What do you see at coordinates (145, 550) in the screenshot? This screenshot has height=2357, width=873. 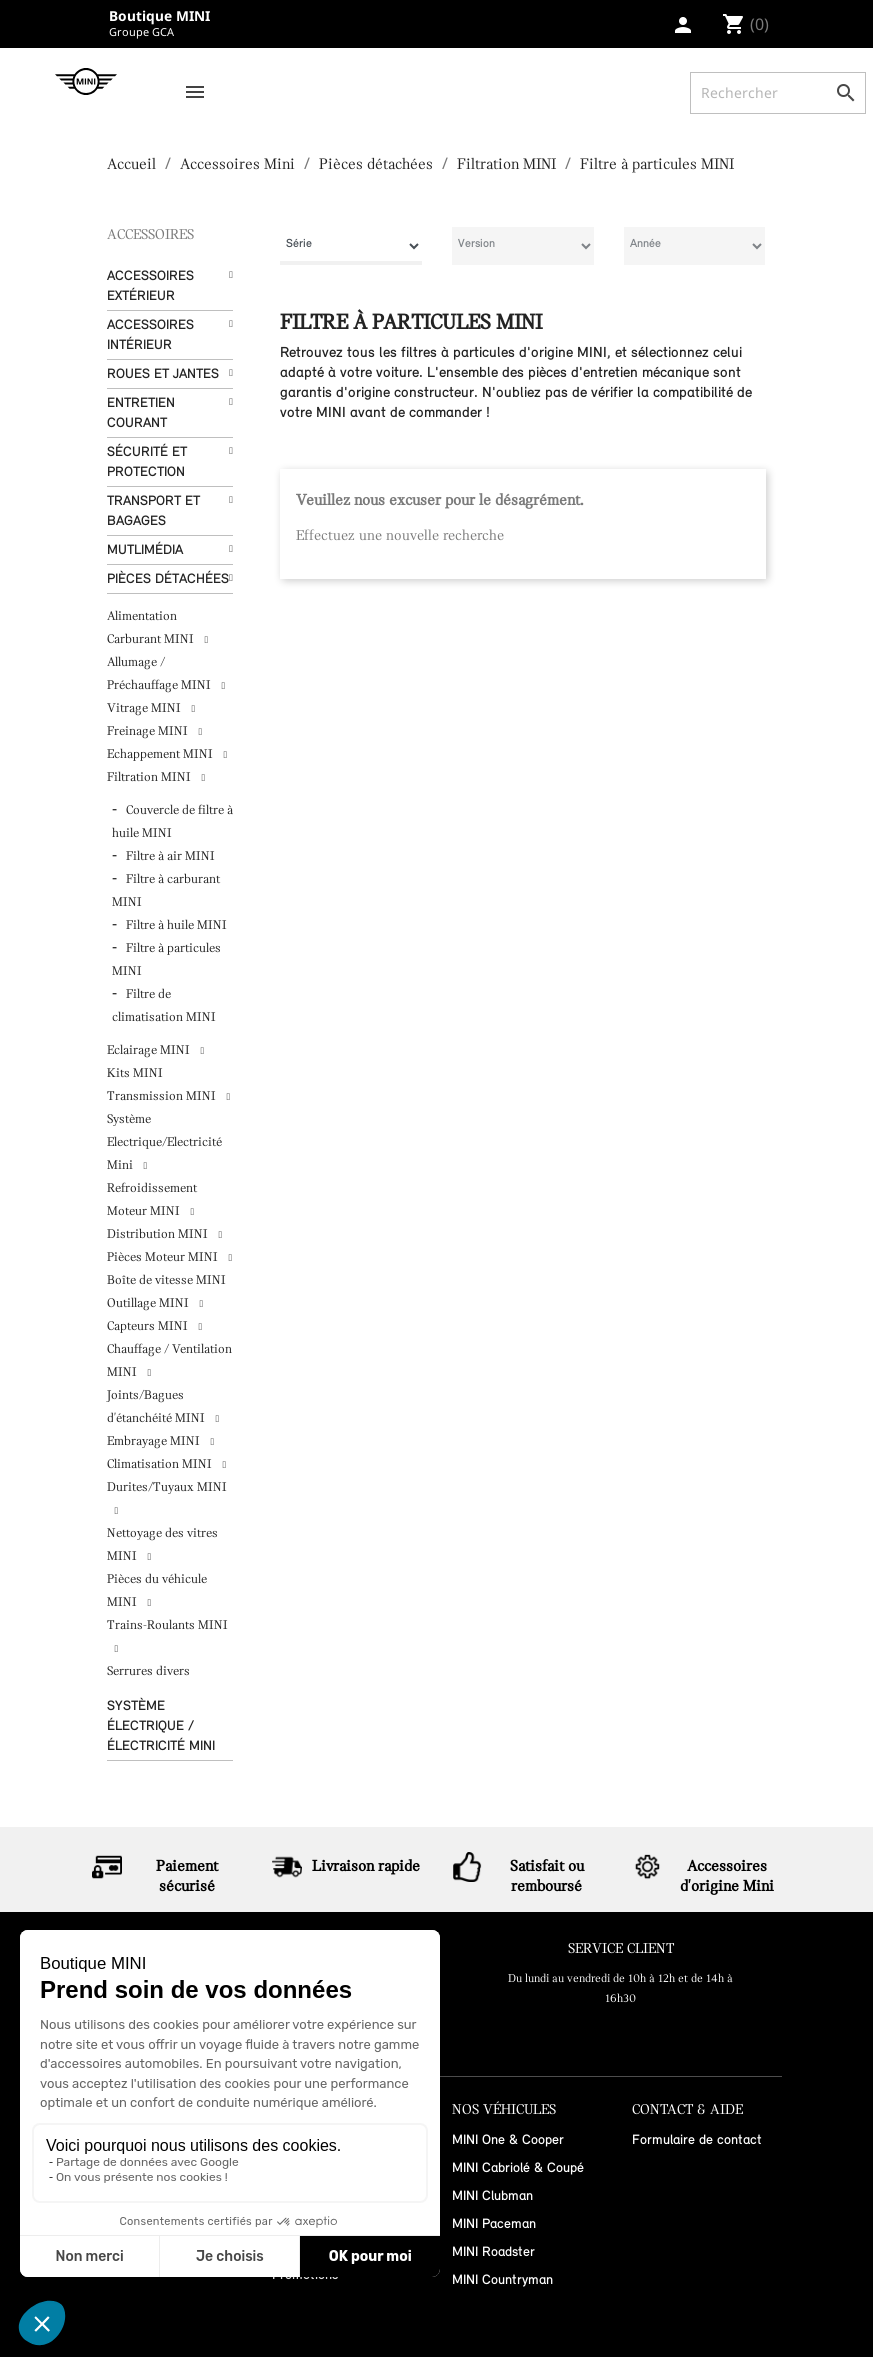 I see `Mutlimédia` at bounding box center [145, 550].